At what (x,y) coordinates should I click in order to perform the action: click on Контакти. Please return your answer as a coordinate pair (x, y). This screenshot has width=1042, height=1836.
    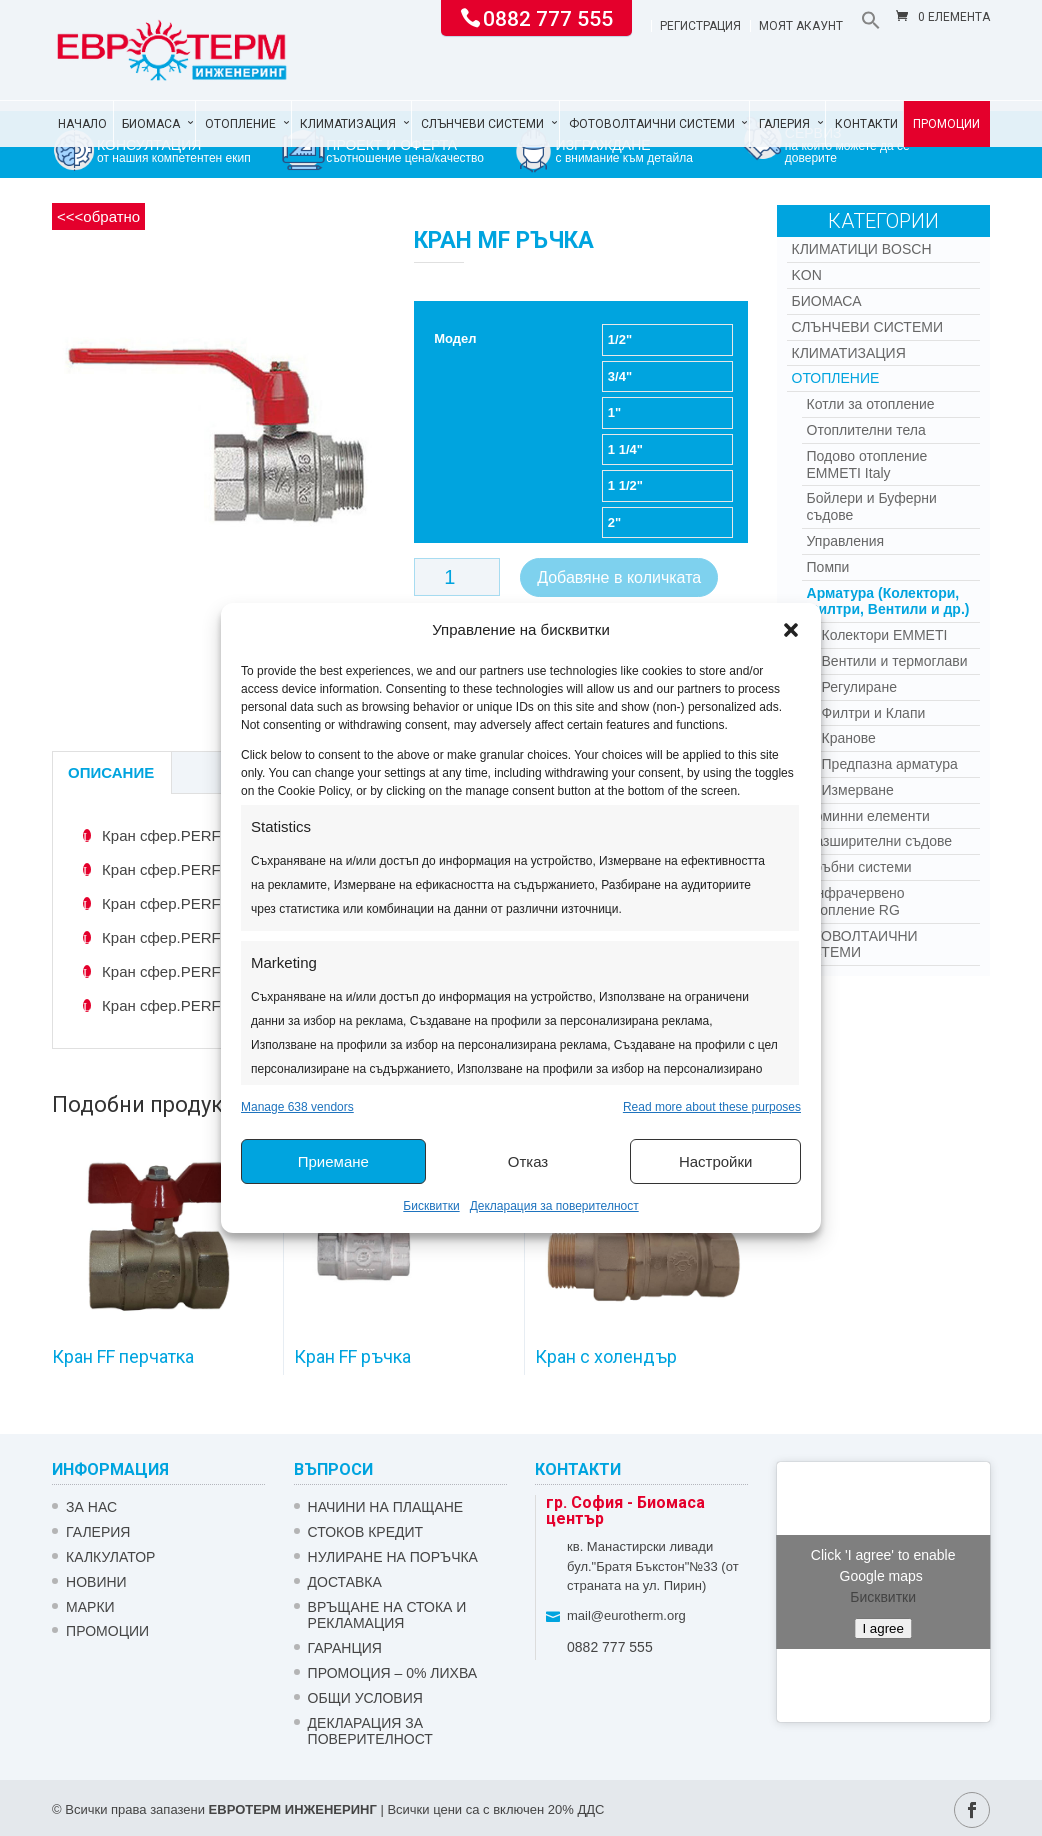
    Looking at the image, I should click on (866, 124).